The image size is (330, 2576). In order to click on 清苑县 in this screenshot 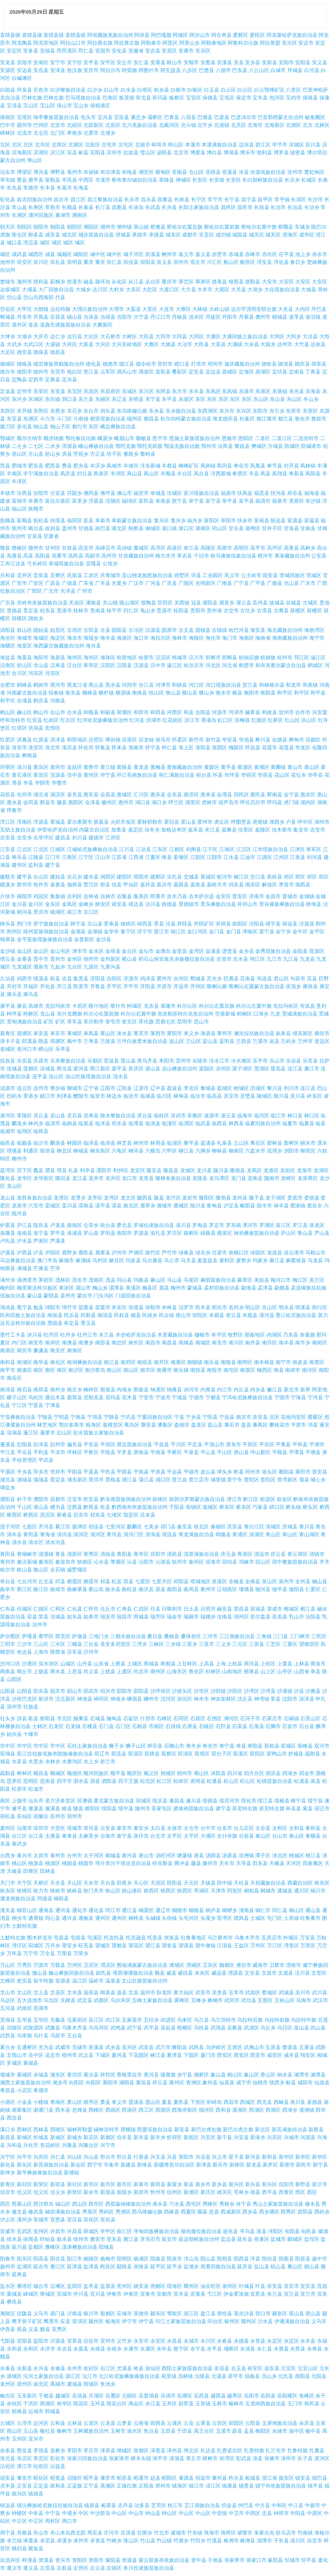, I will do `click(174, 1554)`.